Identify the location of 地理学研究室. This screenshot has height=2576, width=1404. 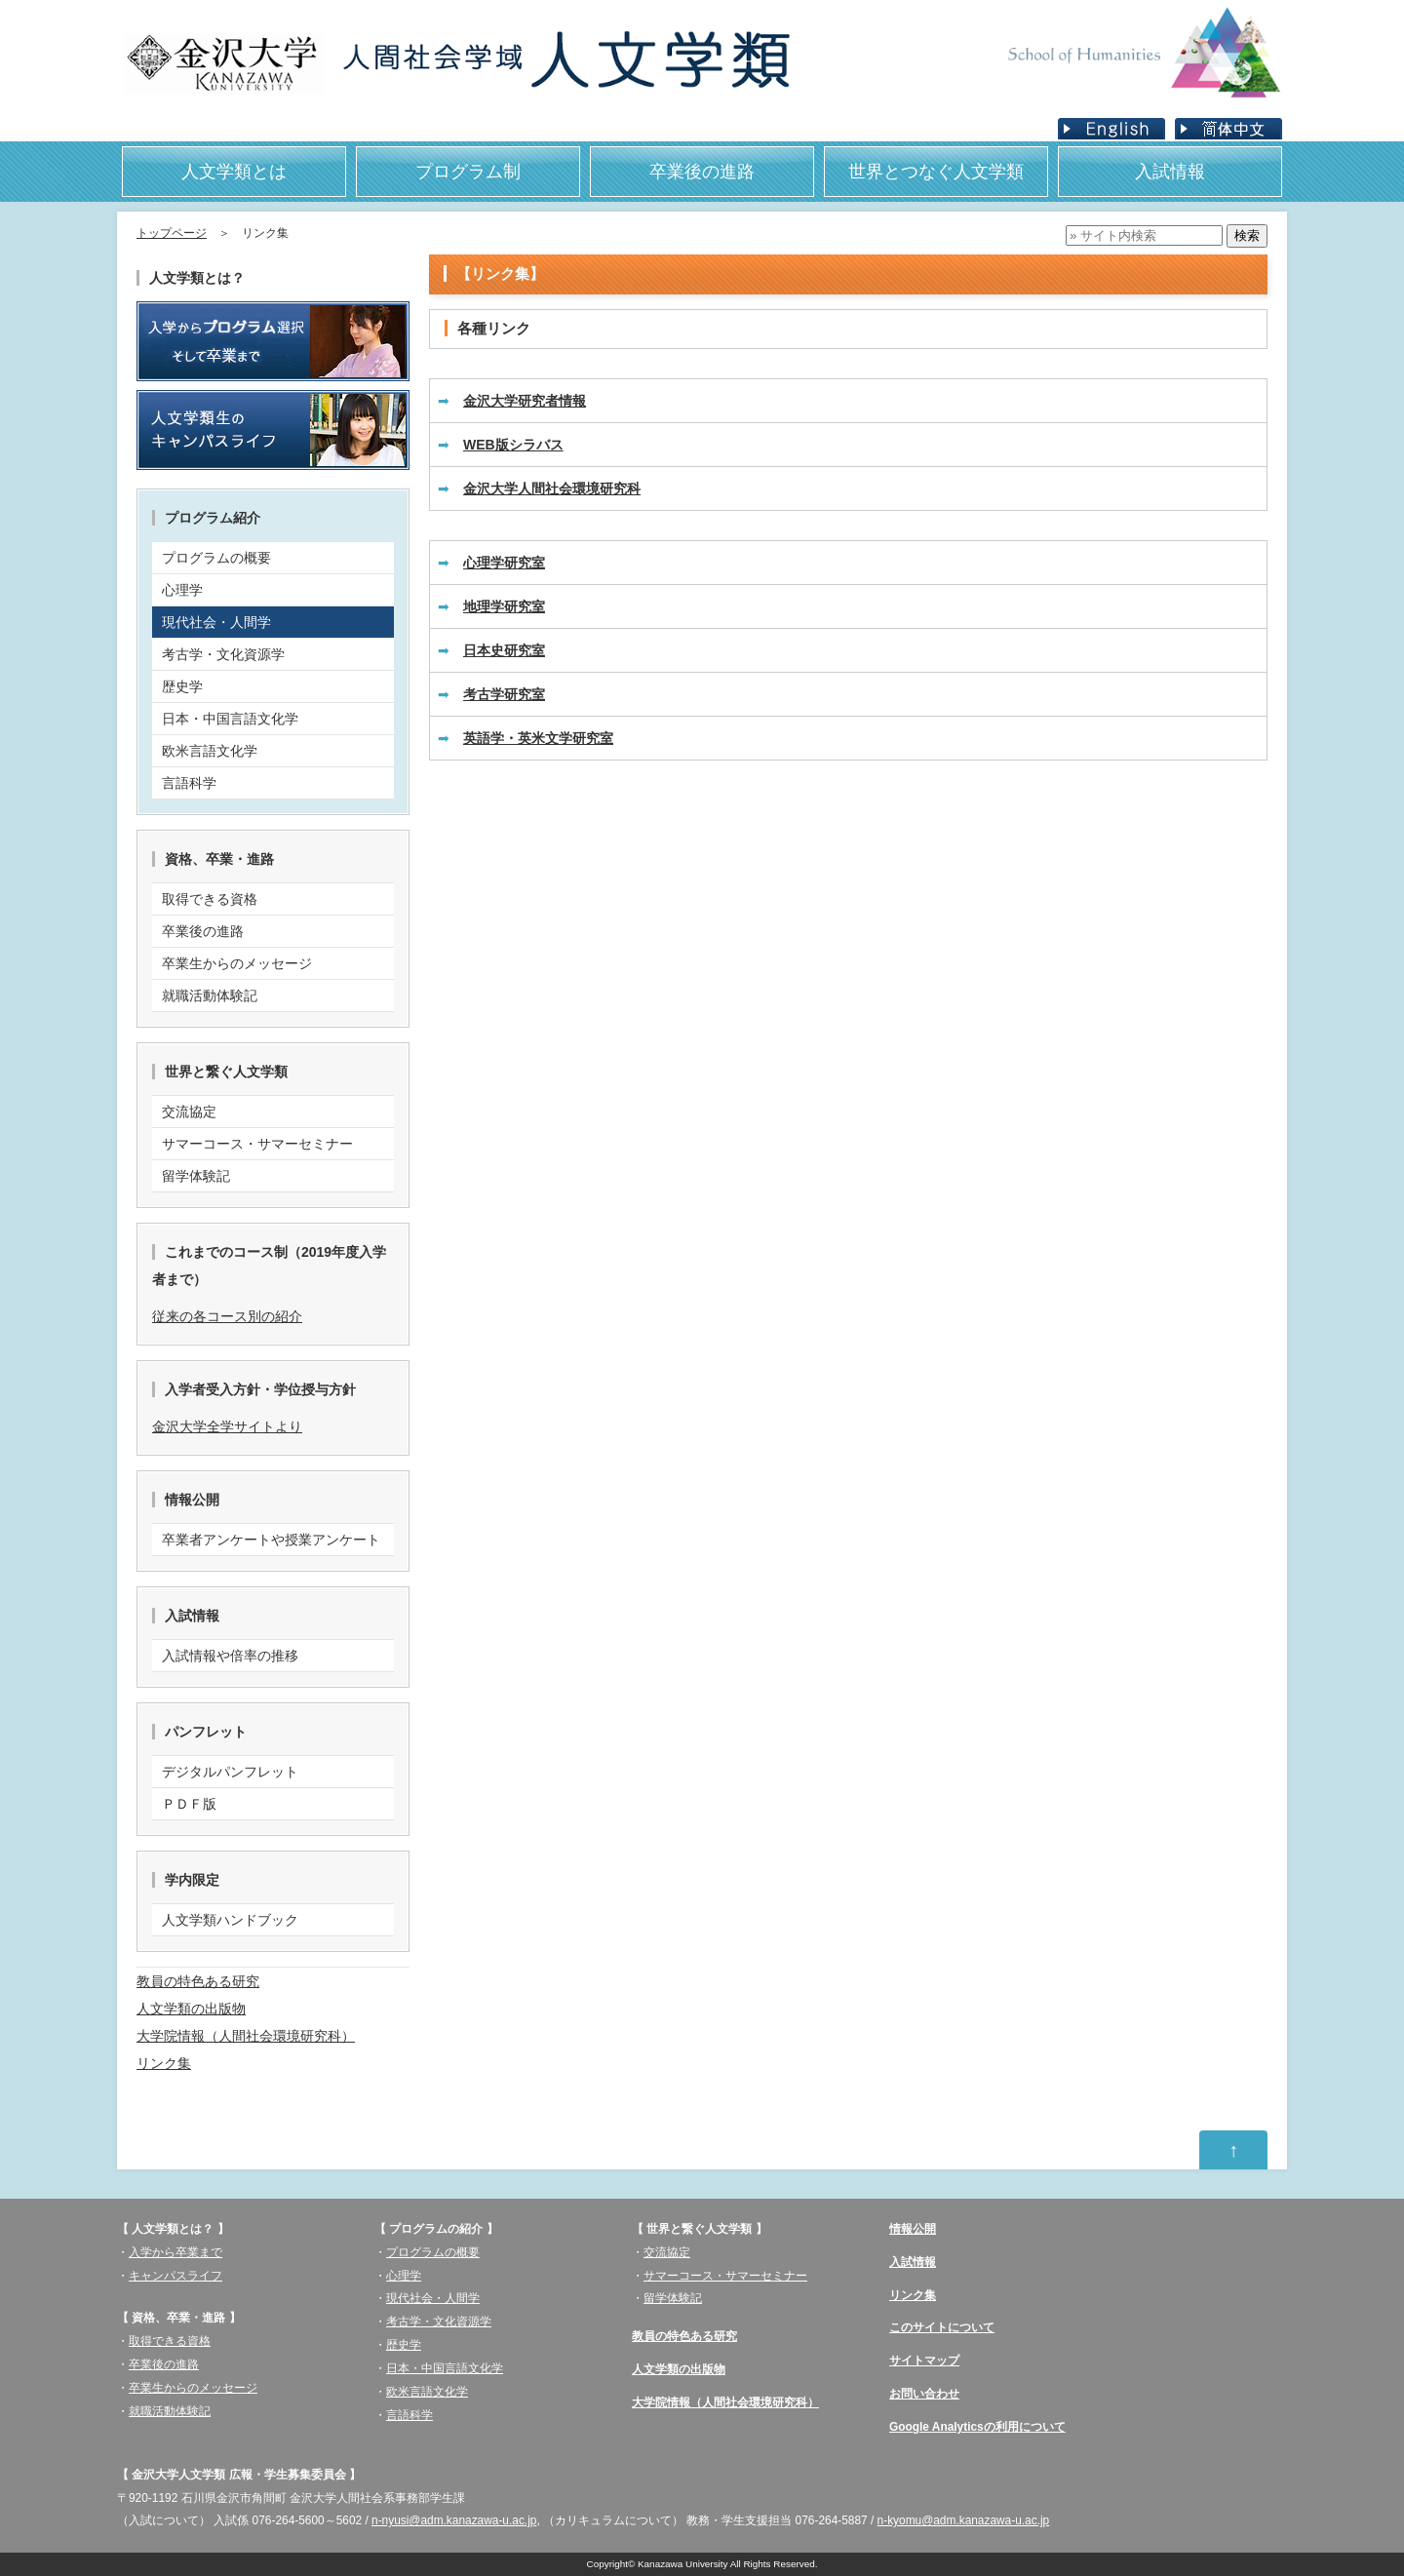
(504, 606).